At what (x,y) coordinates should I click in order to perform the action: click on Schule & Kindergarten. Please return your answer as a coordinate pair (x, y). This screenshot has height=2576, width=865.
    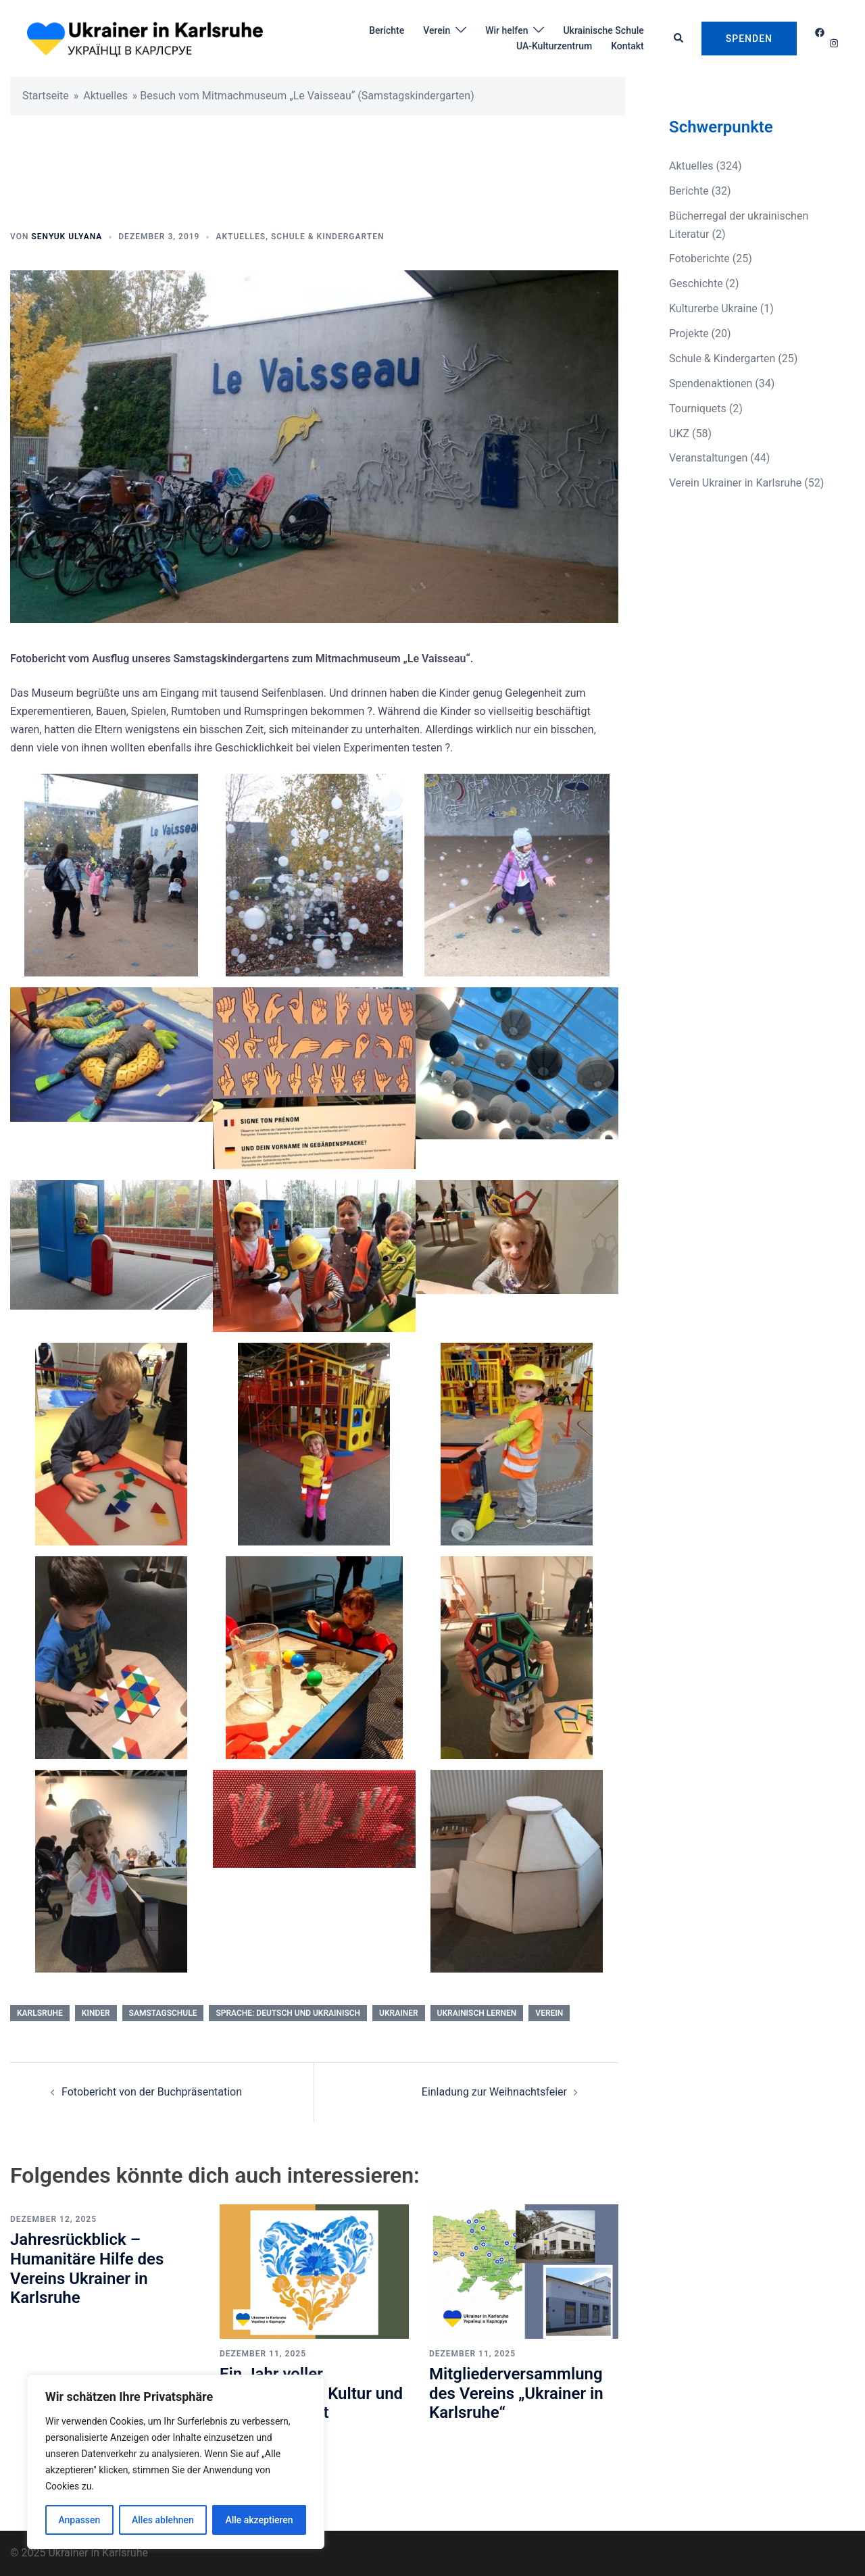
    Looking at the image, I should click on (327, 236).